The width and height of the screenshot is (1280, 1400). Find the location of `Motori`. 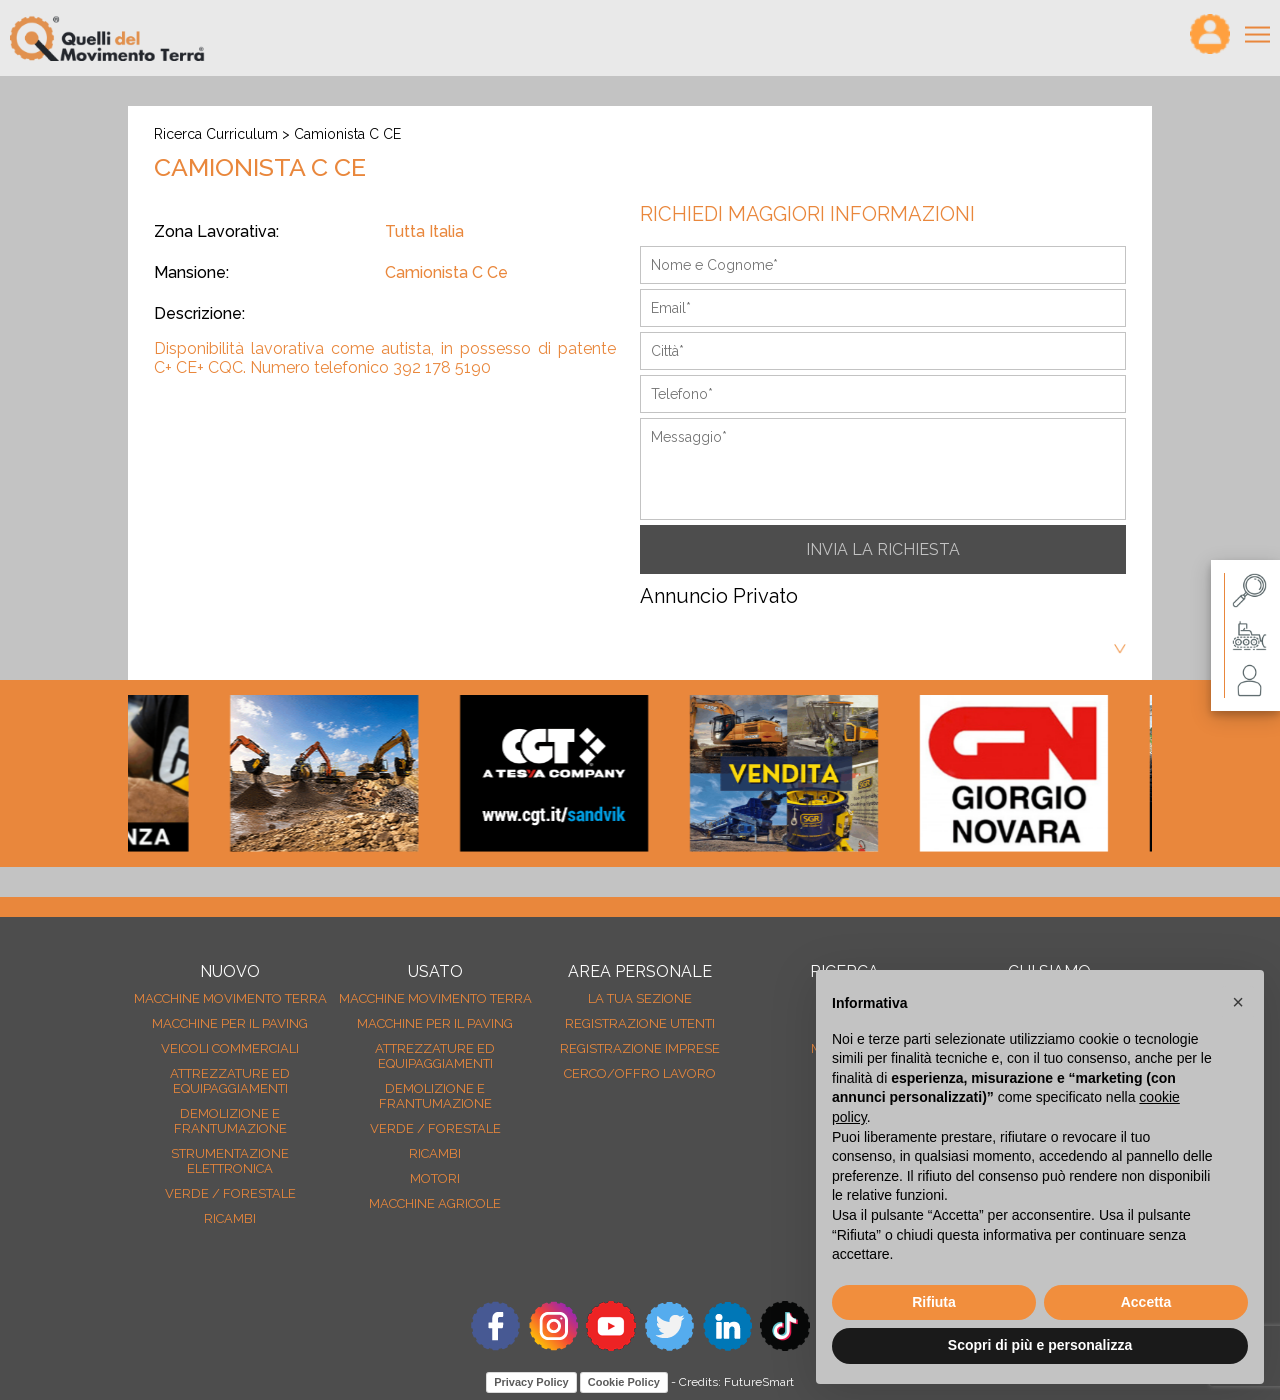

Motori is located at coordinates (435, 1178).